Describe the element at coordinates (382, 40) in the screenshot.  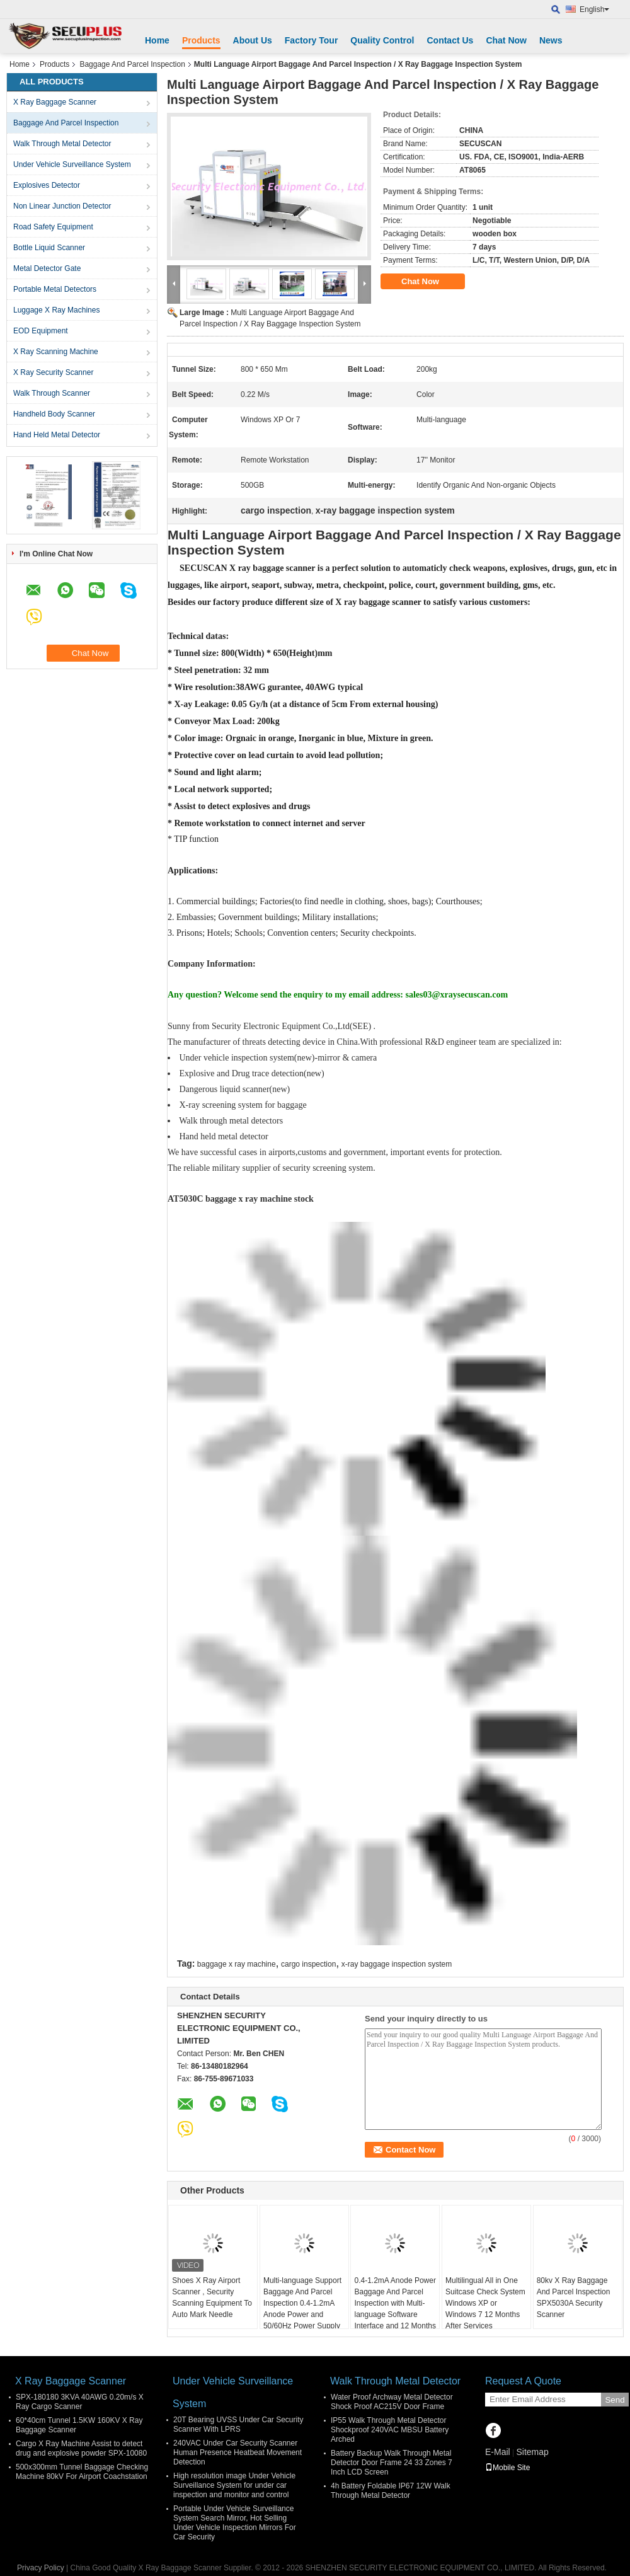
I see `Quality Control` at that location.